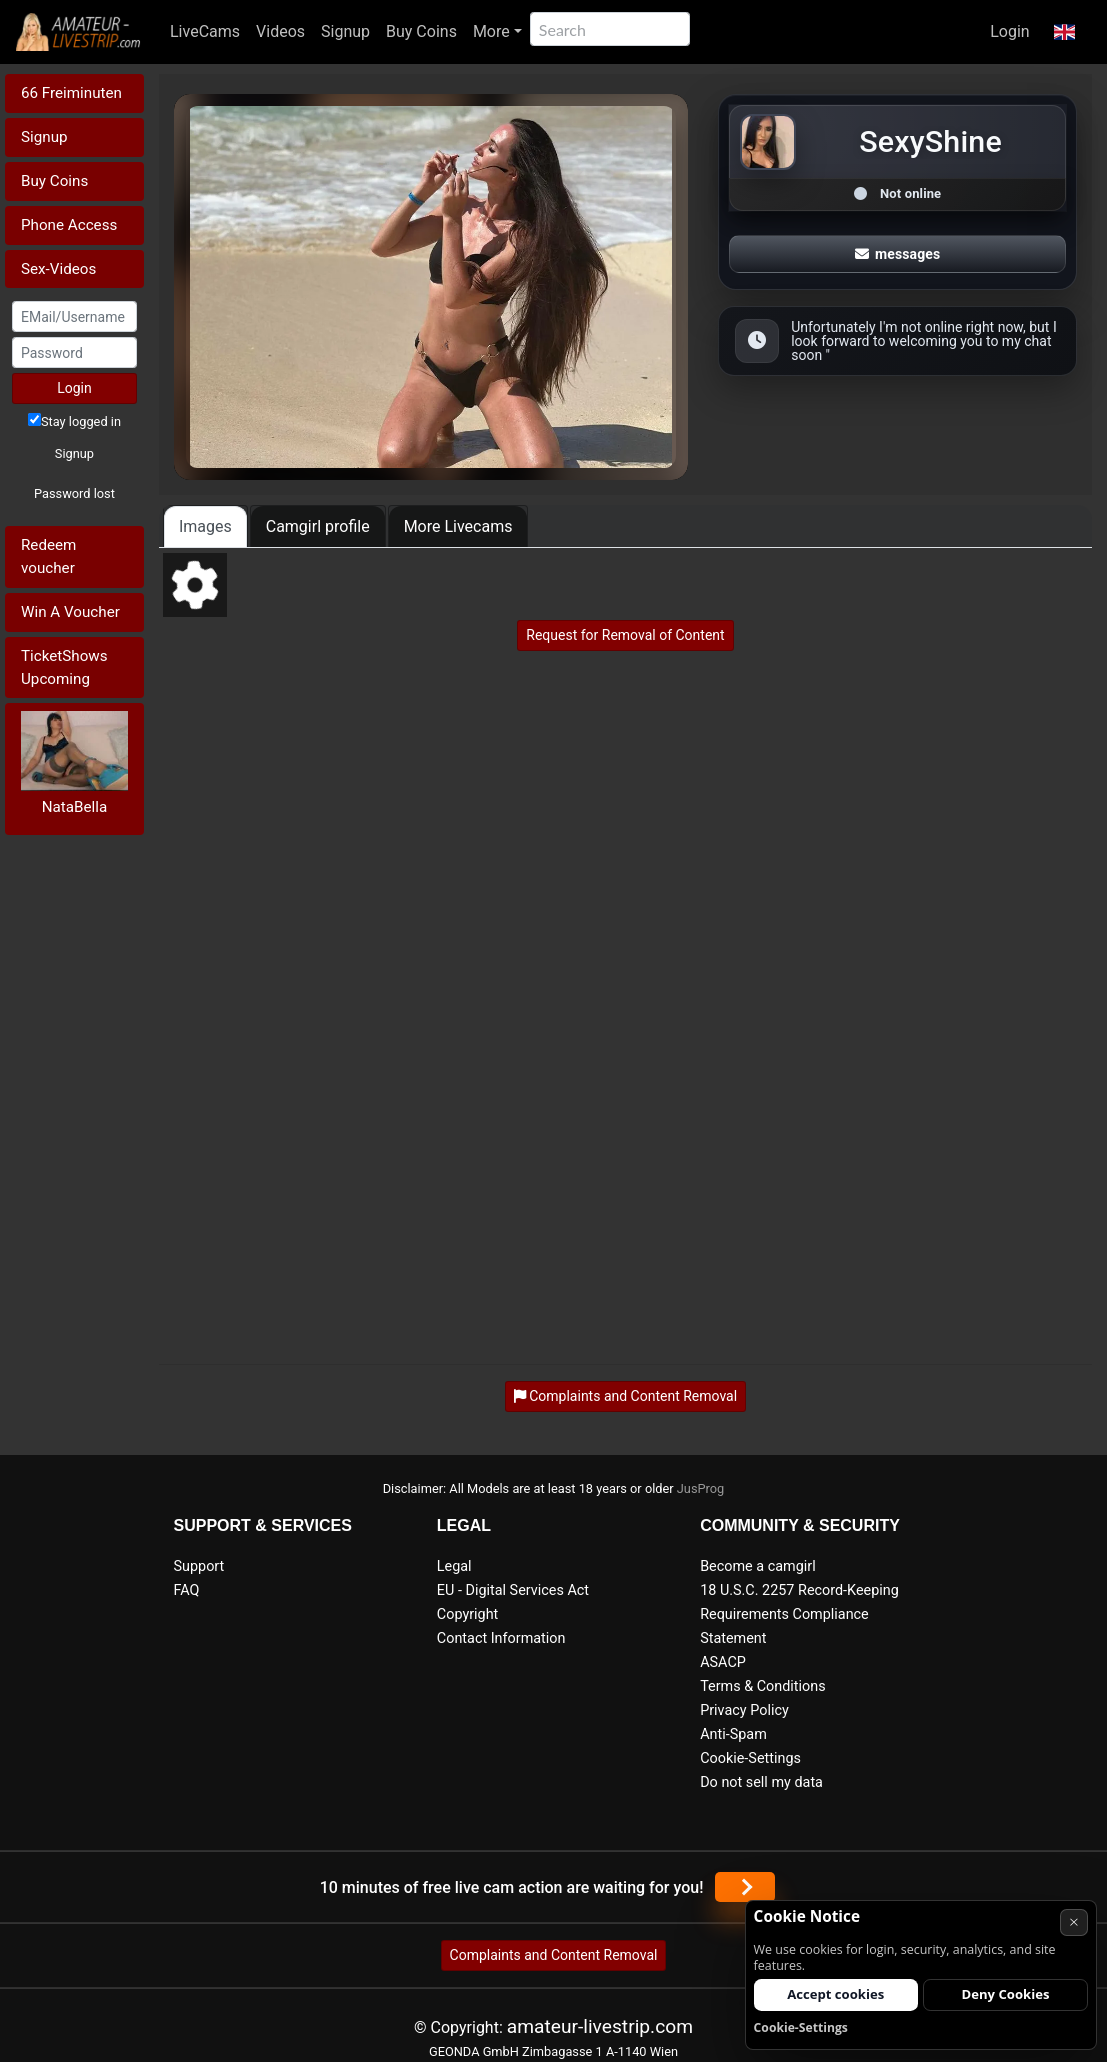  Describe the element at coordinates (1064, 32) in the screenshot. I see `[button]` at that location.